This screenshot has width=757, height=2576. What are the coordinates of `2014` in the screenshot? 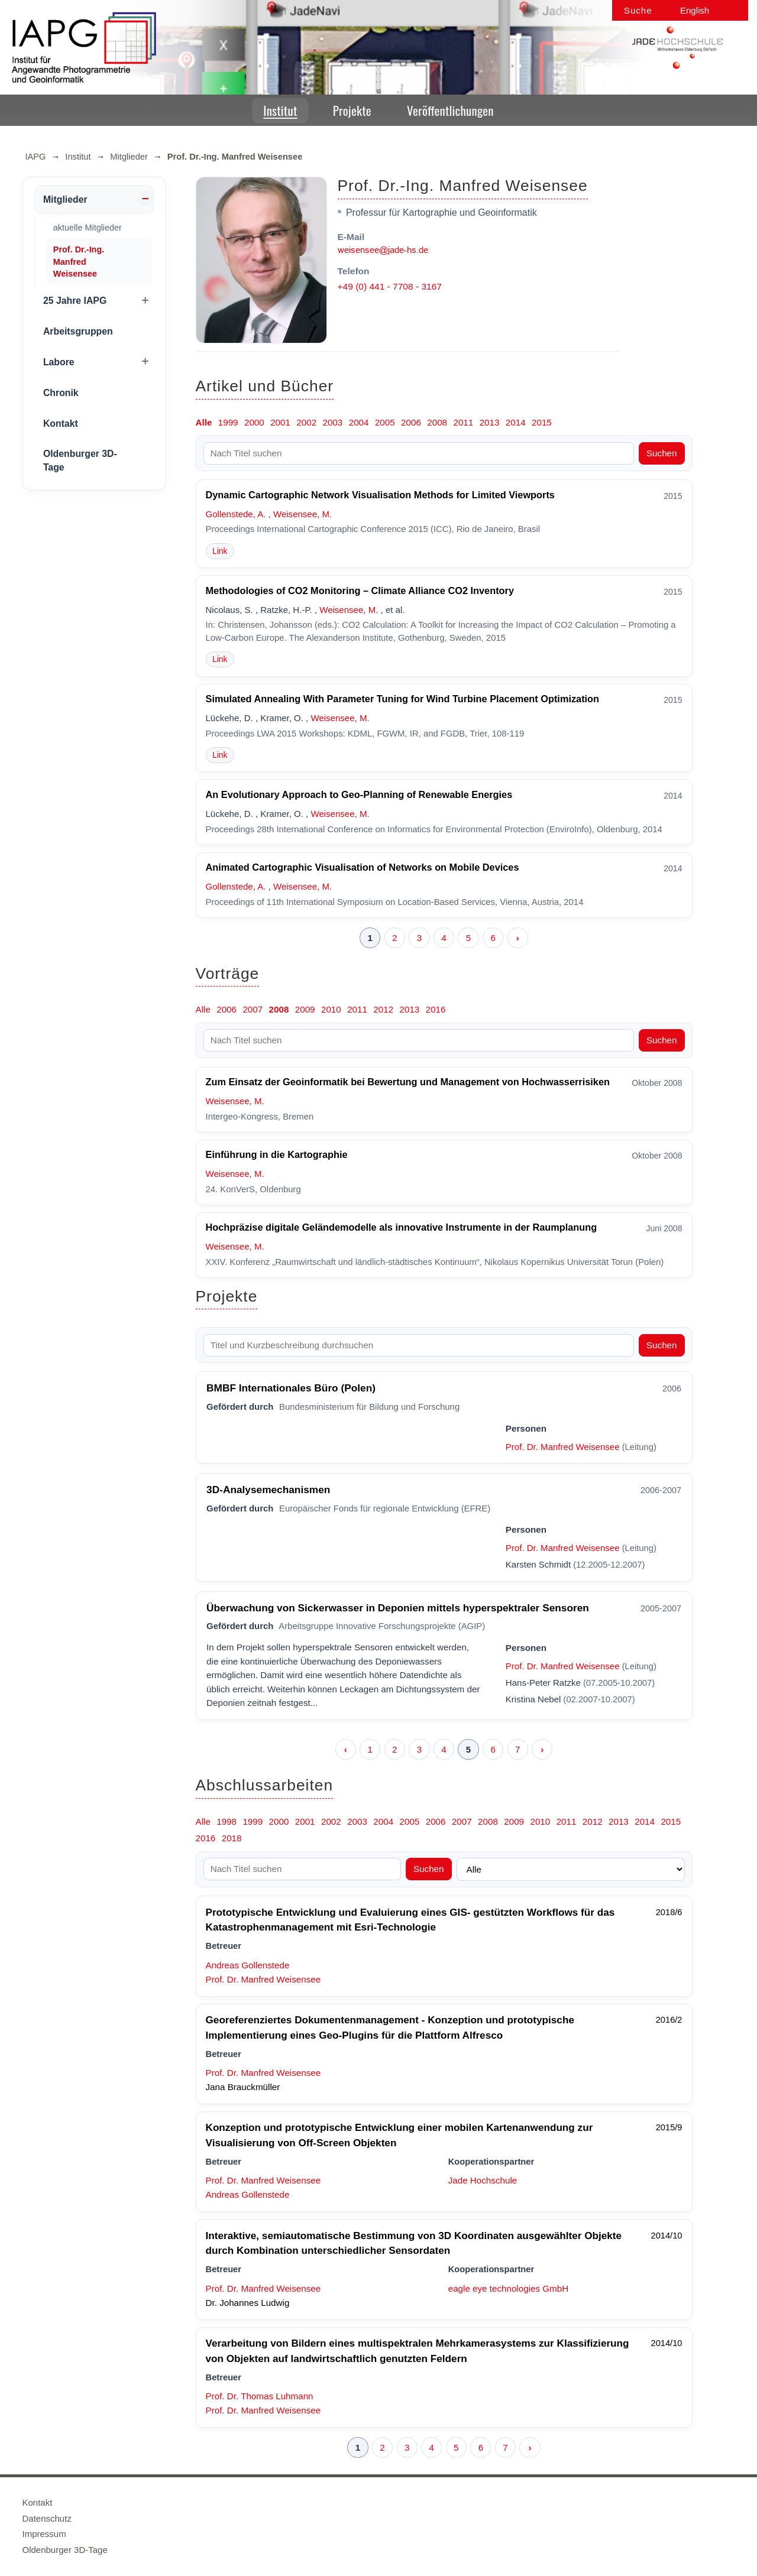 It's located at (516, 422).